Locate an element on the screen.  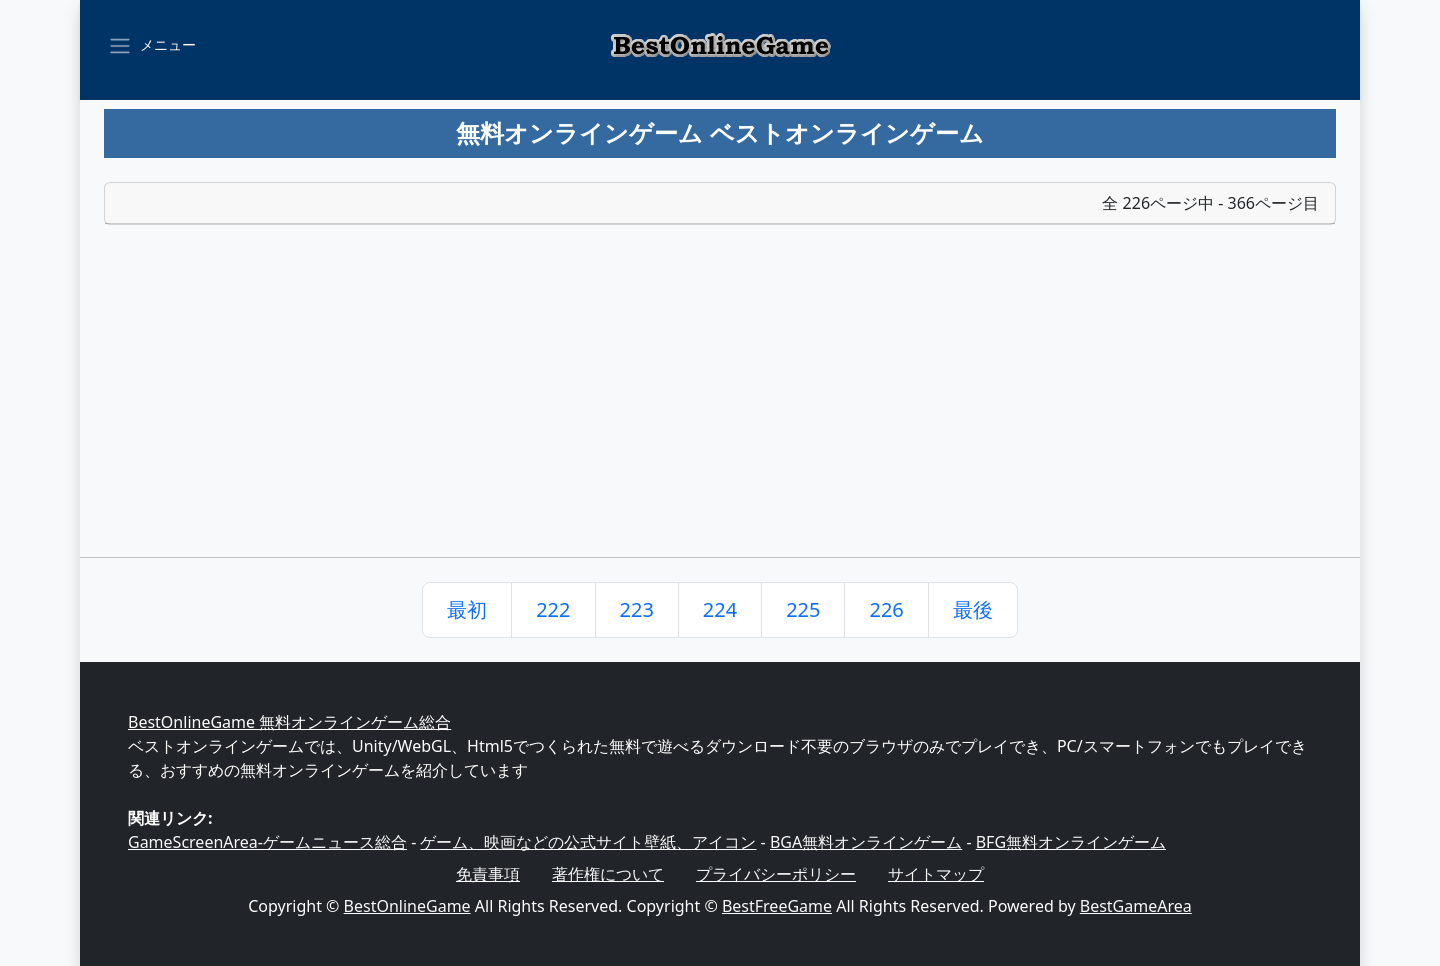
224 is located at coordinates (720, 609).